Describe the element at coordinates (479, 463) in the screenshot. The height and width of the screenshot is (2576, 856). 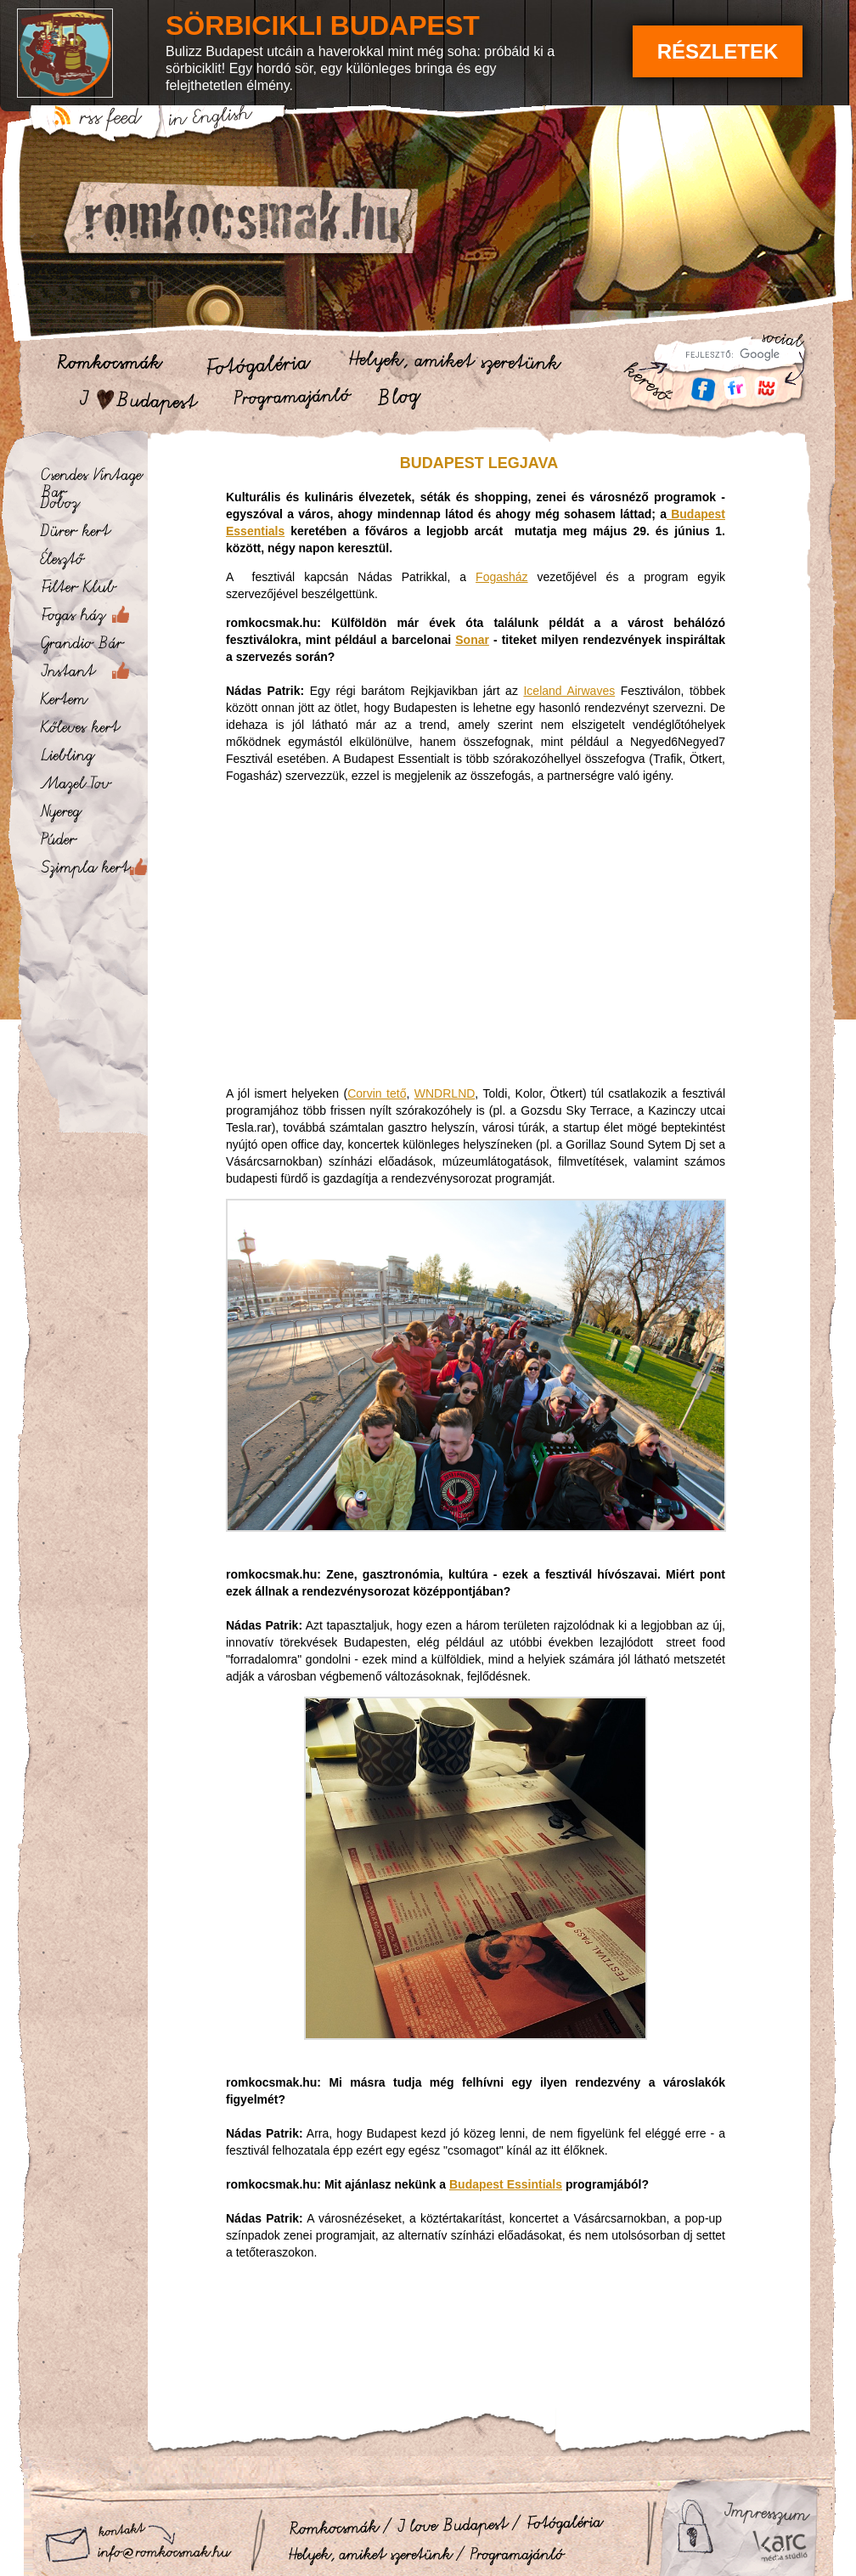
I see `Budapest legjava` at that location.